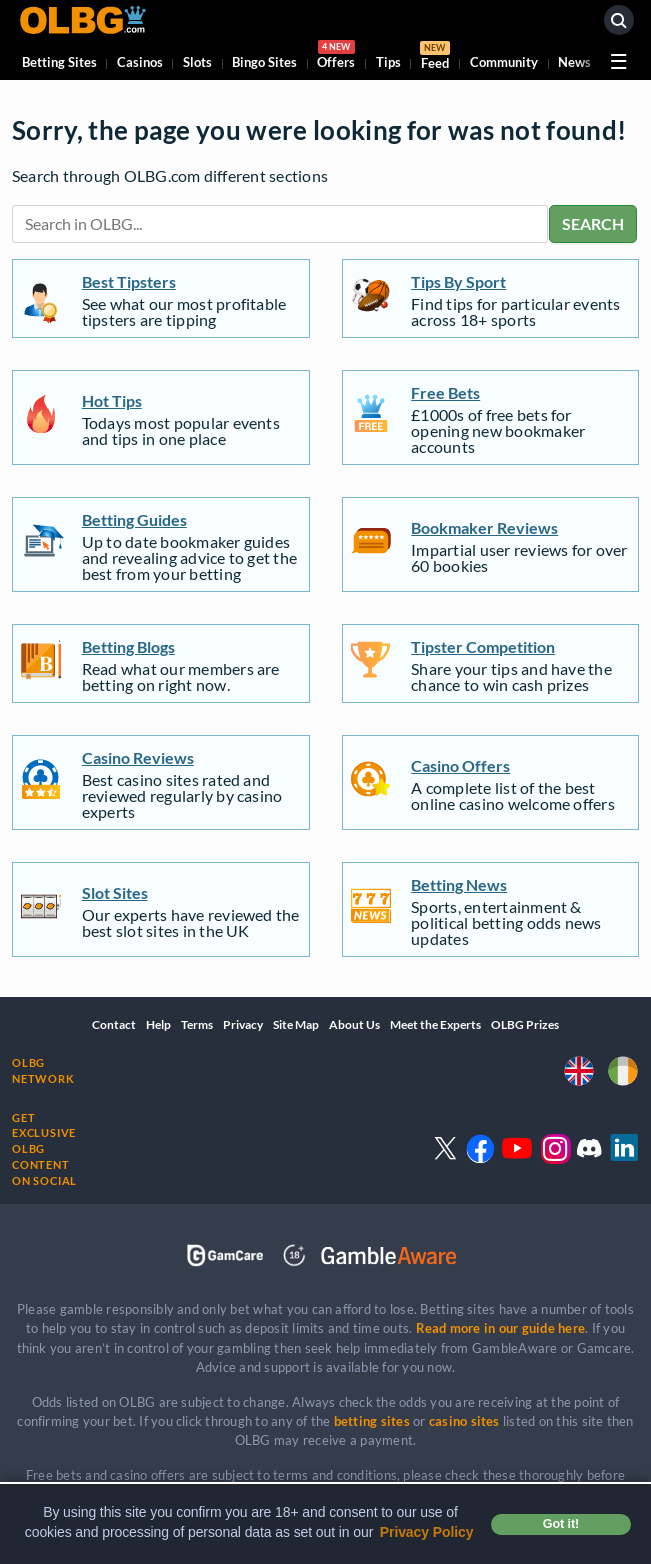 The height and width of the screenshot is (1564, 651). Describe the element at coordinates (158, 1024) in the screenshot. I see `Help` at that location.